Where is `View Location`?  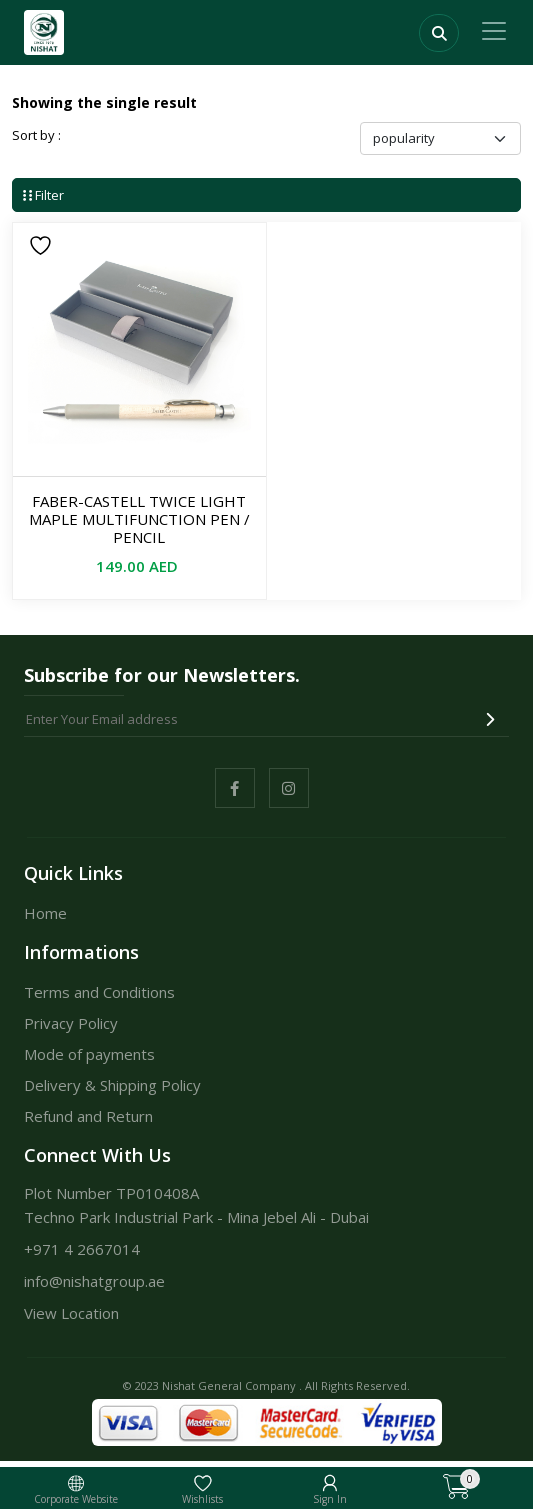
View Location is located at coordinates (71, 1313).